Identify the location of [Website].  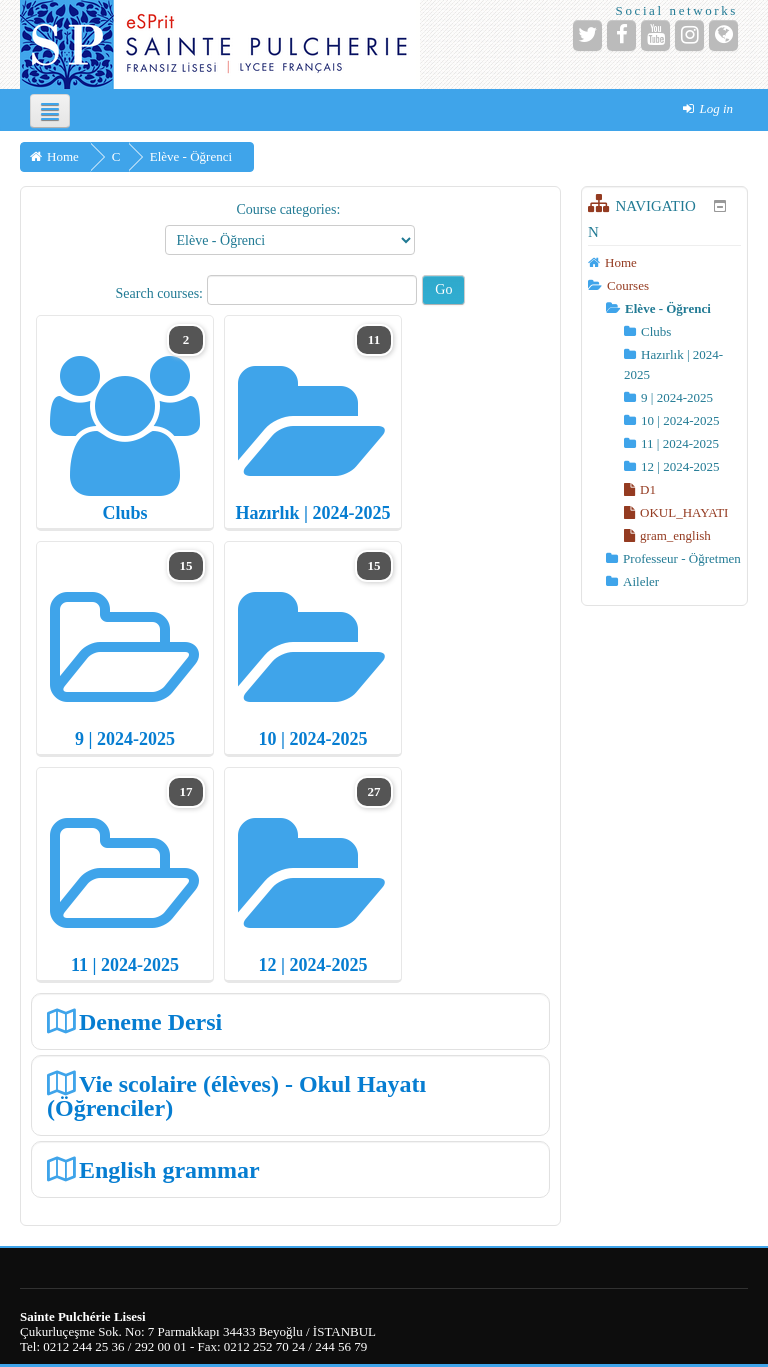
(723, 35).